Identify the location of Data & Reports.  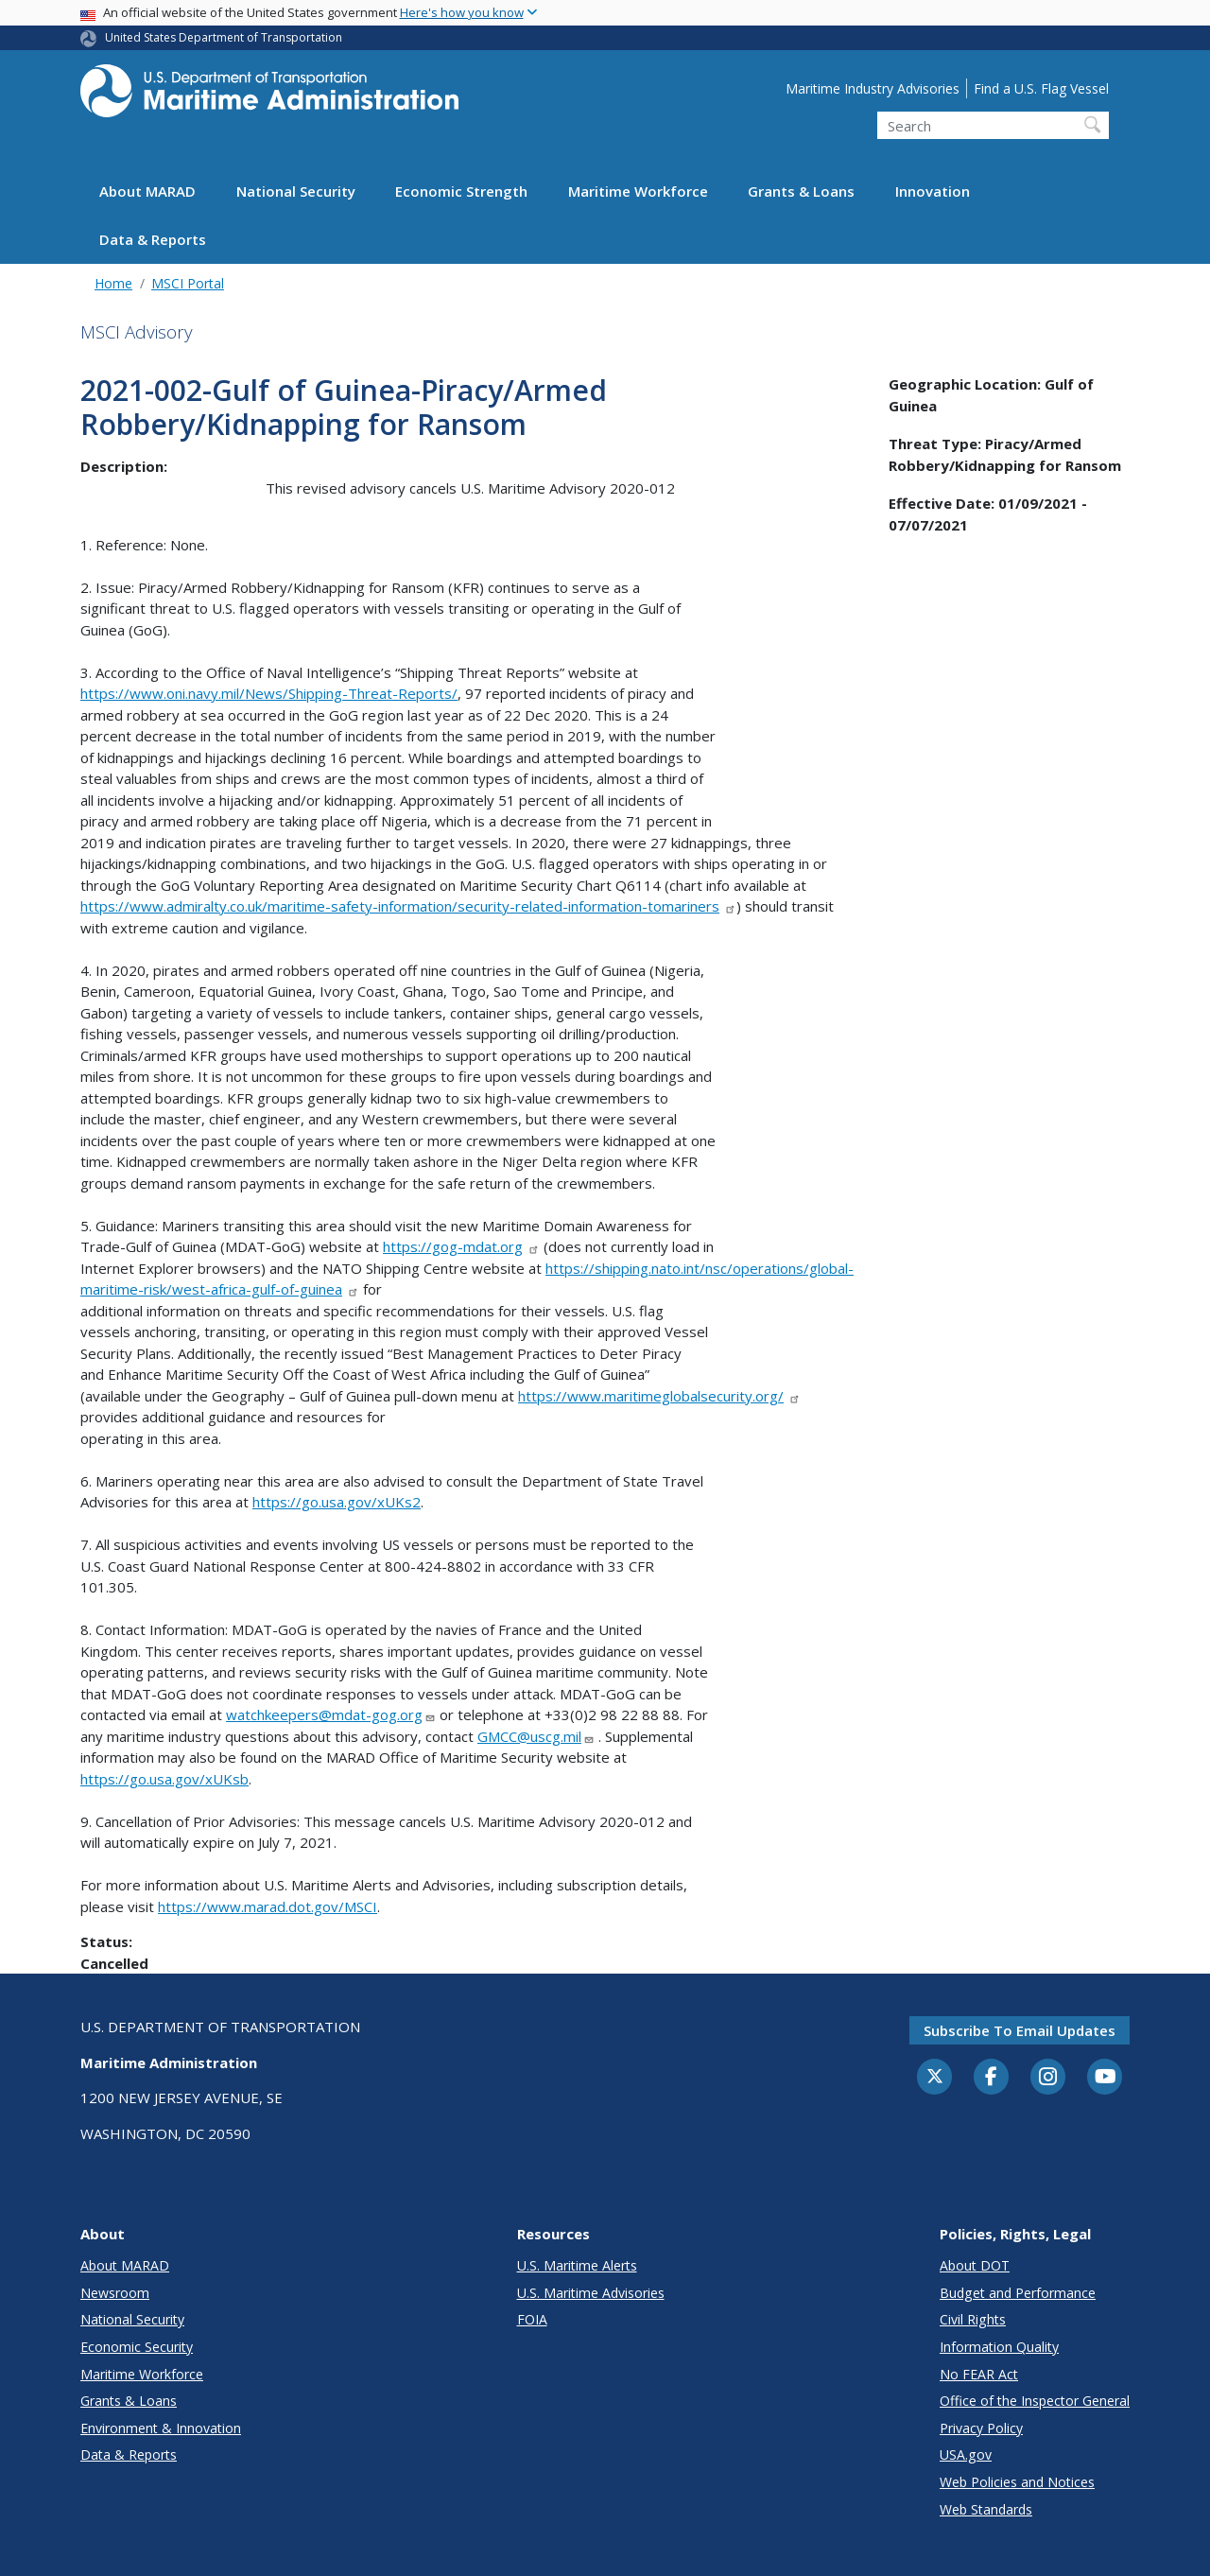
(152, 239).